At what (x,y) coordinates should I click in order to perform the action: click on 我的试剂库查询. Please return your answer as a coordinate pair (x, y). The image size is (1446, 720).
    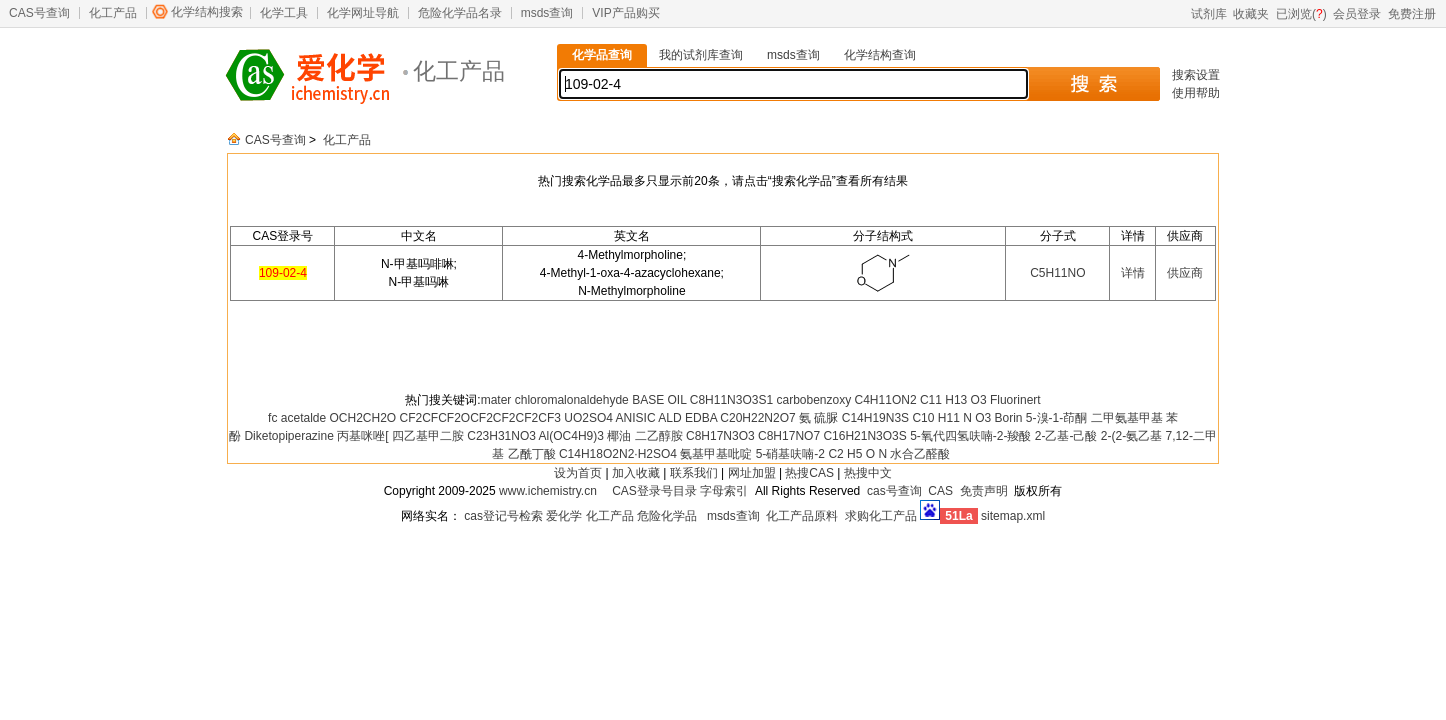
    Looking at the image, I should click on (701, 55).